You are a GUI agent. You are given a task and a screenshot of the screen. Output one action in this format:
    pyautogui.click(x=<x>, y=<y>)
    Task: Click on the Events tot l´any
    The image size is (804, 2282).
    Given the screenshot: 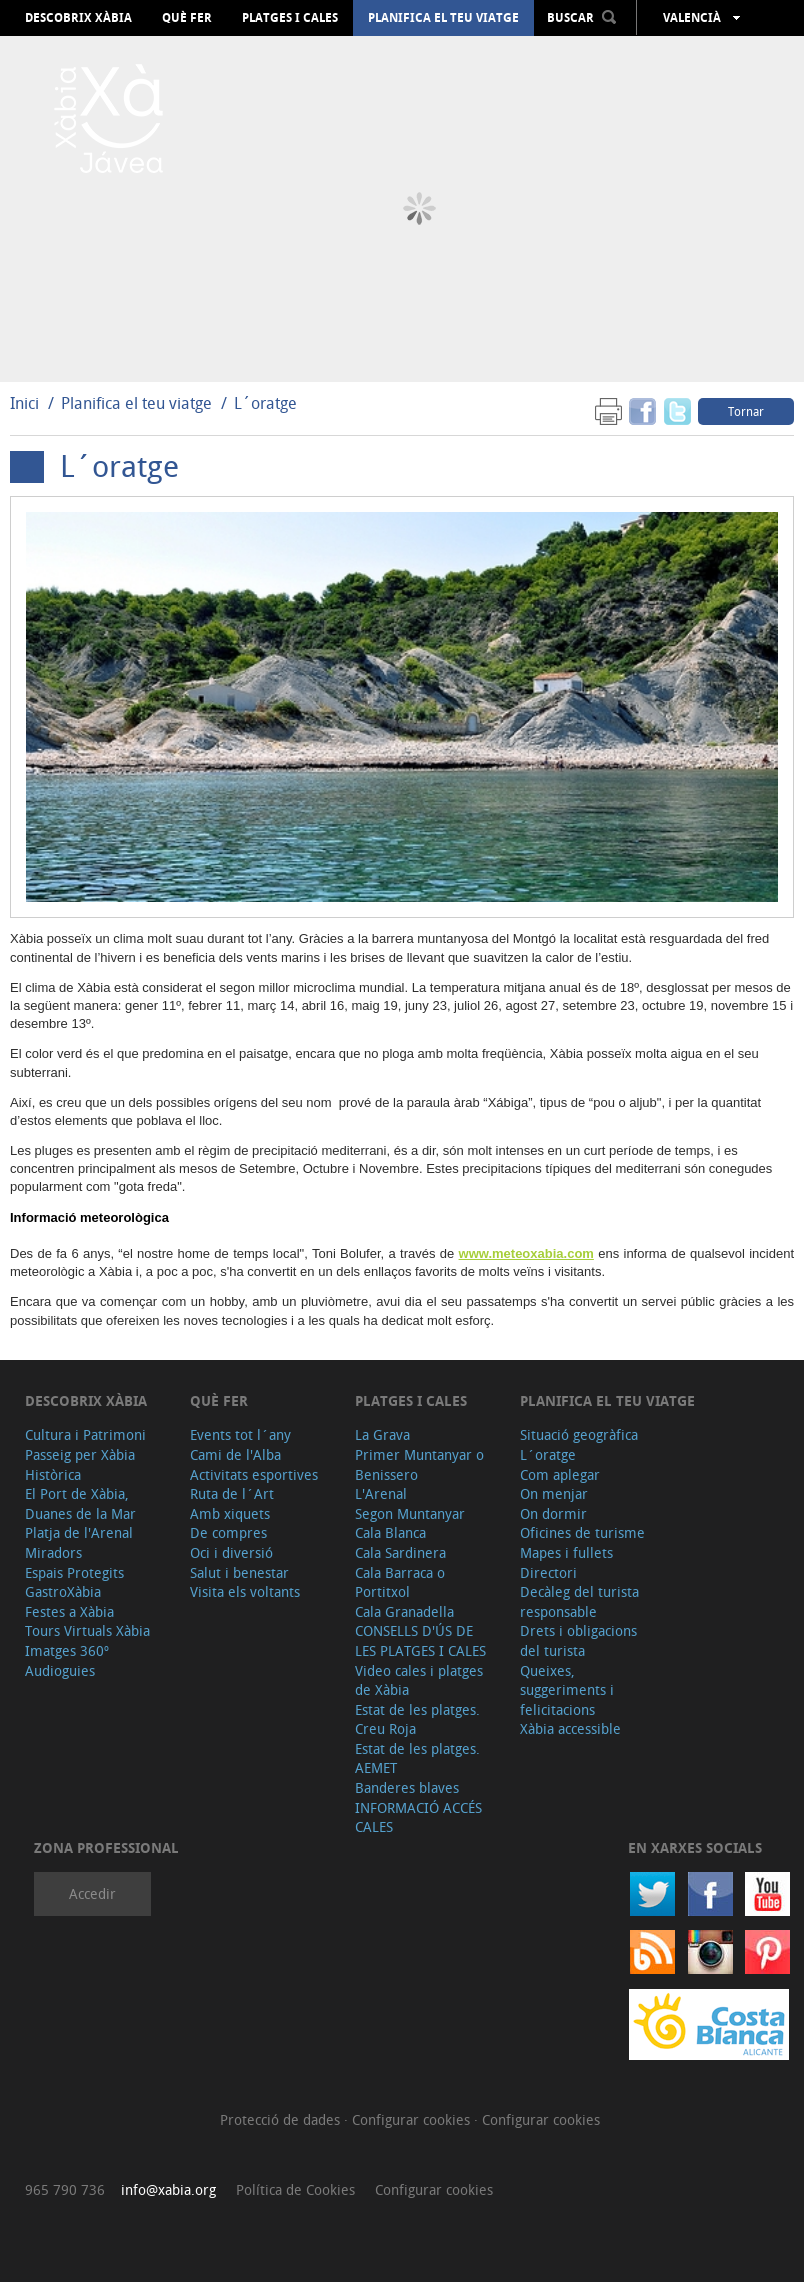 What is the action you would take?
    pyautogui.click(x=240, y=1434)
    